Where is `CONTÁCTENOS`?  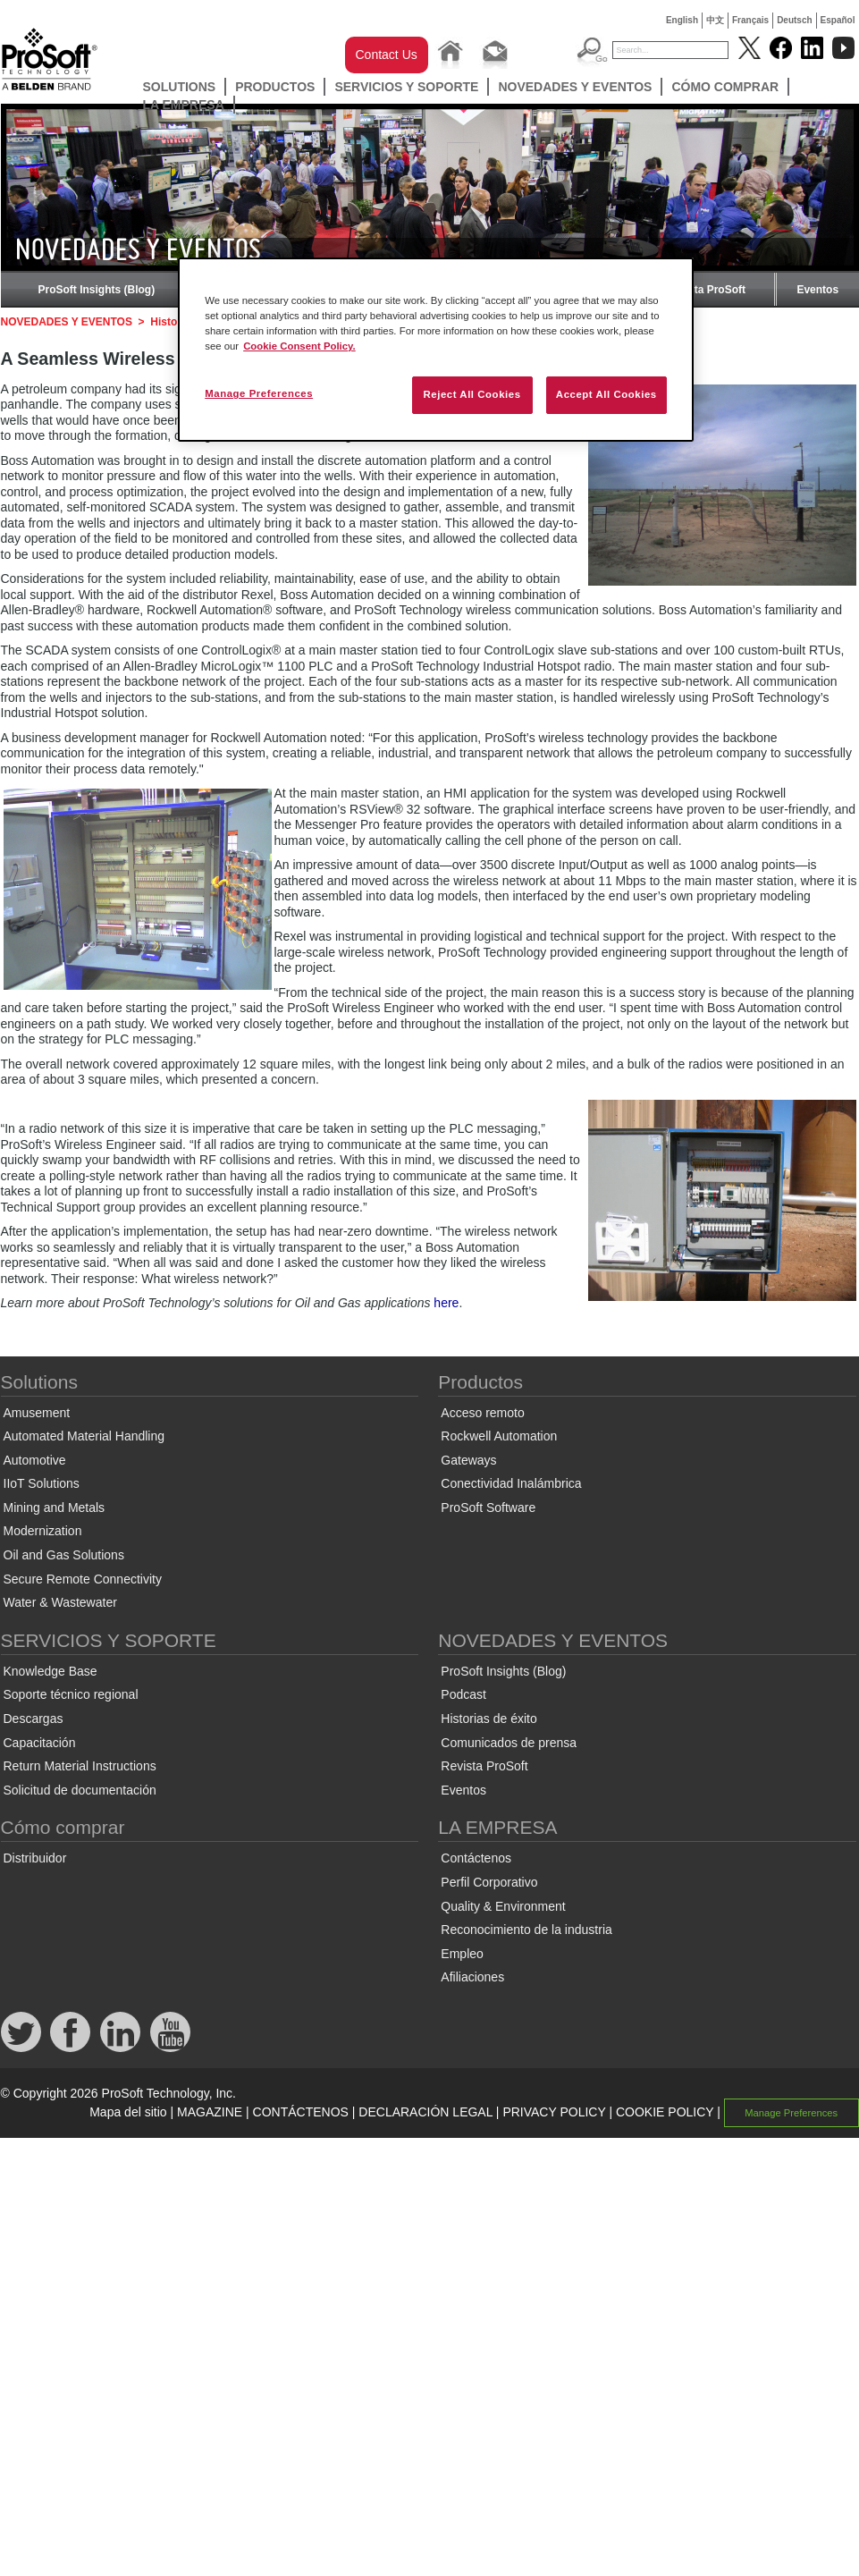 CONTÁCTENOS is located at coordinates (301, 2112).